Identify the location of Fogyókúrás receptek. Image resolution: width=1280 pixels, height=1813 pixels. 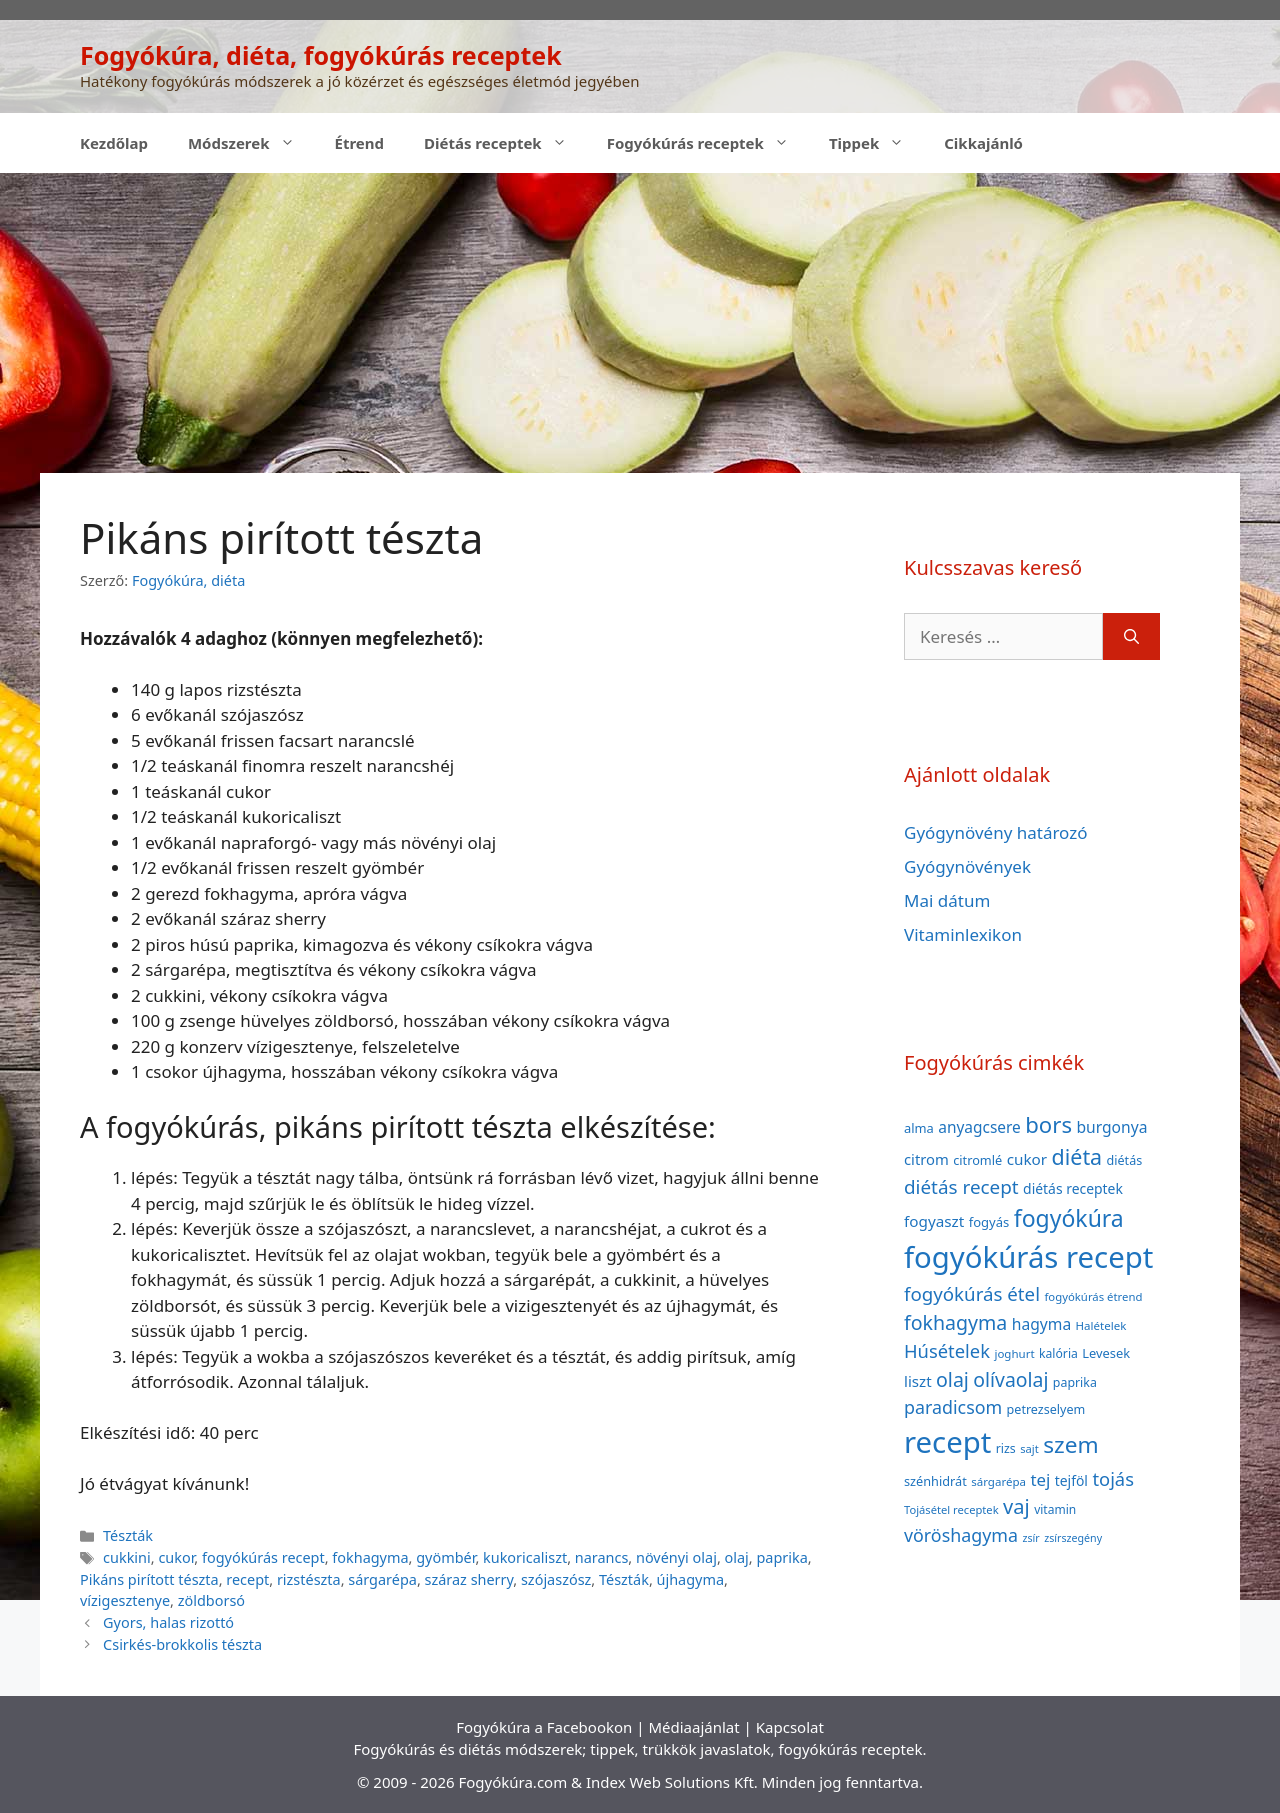
(708, 143).